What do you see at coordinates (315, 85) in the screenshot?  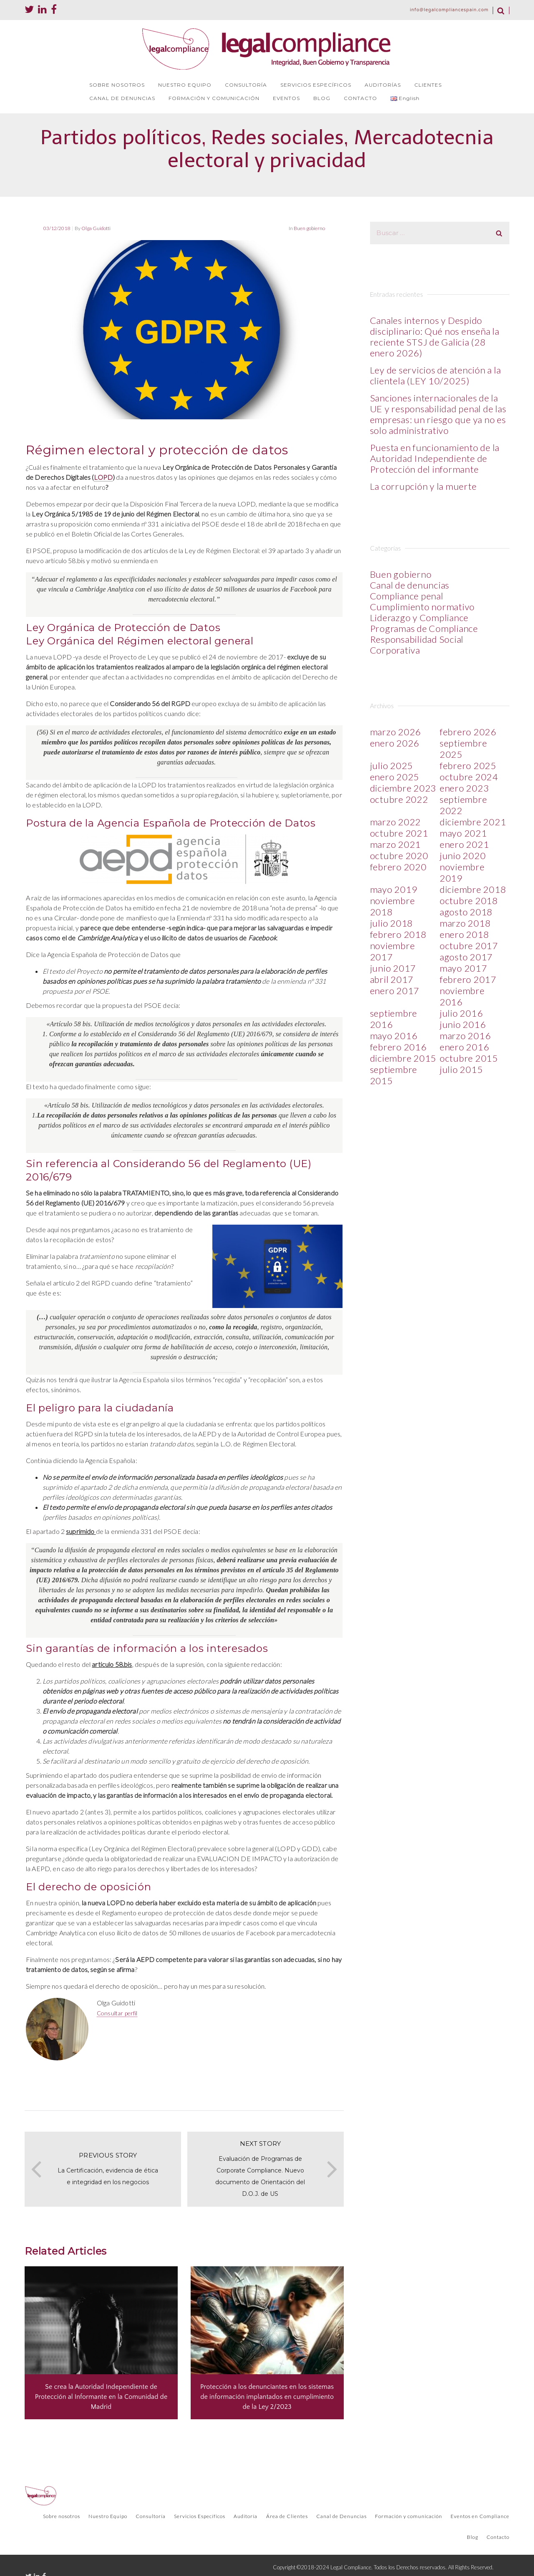 I see `SERVICIOS ESPECÍFICOS` at bounding box center [315, 85].